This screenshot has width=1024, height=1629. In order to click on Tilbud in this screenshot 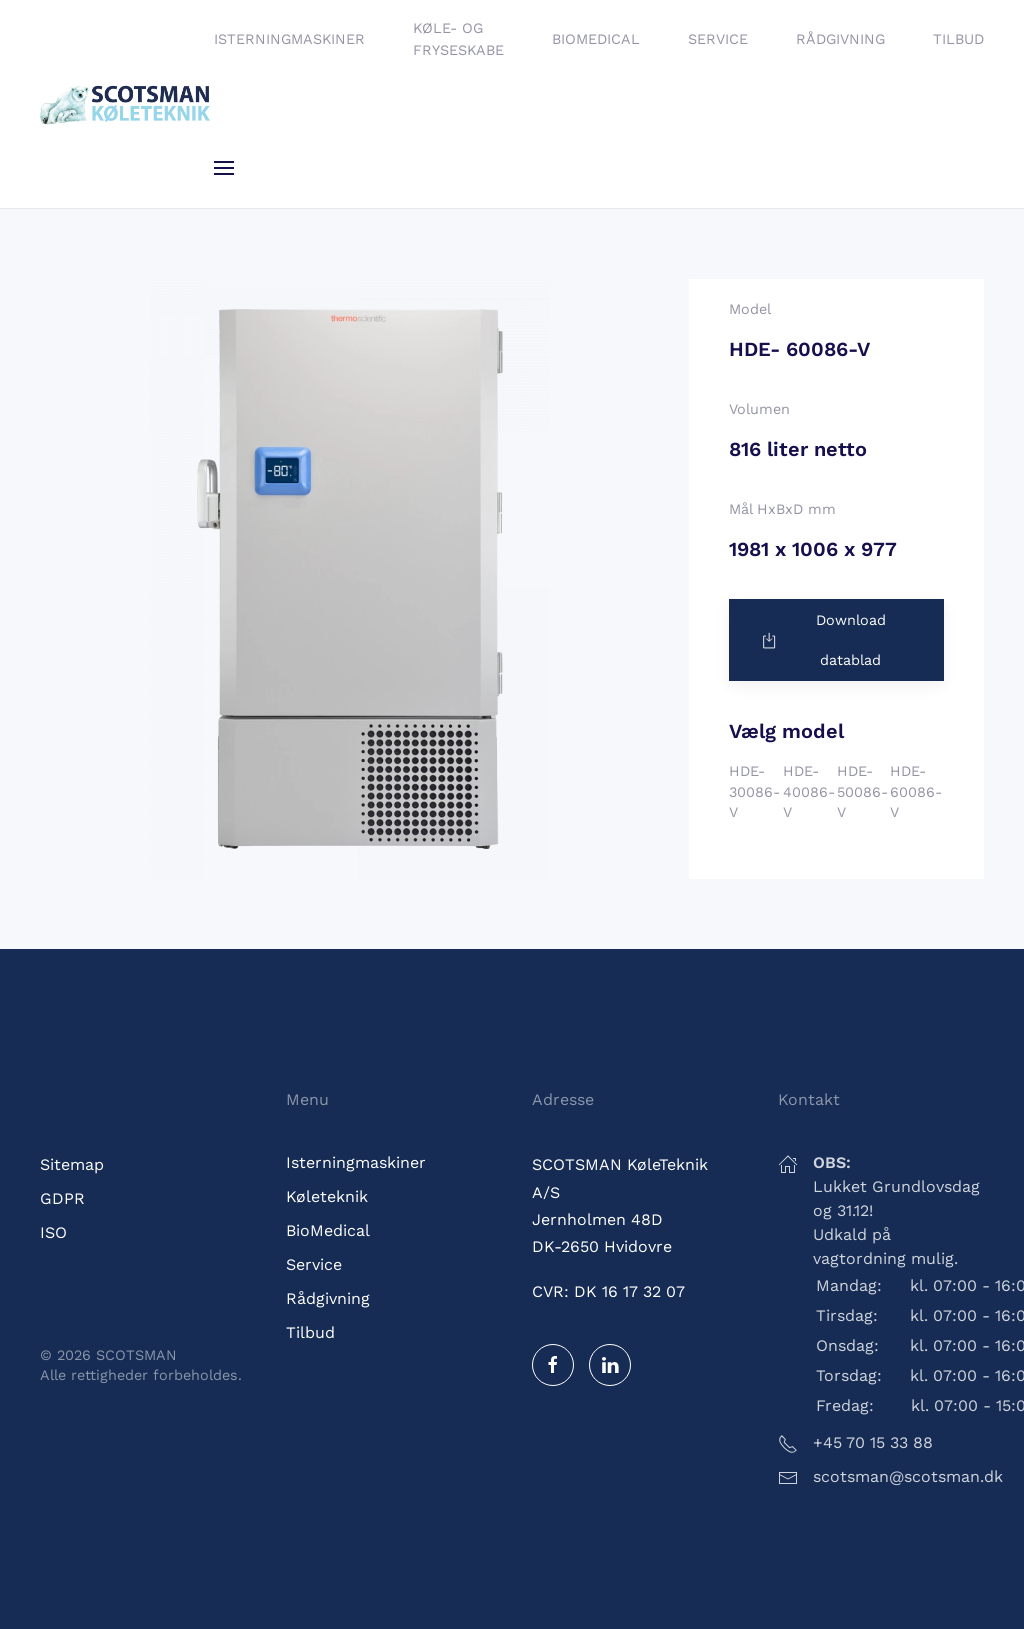, I will do `click(958, 39)`.